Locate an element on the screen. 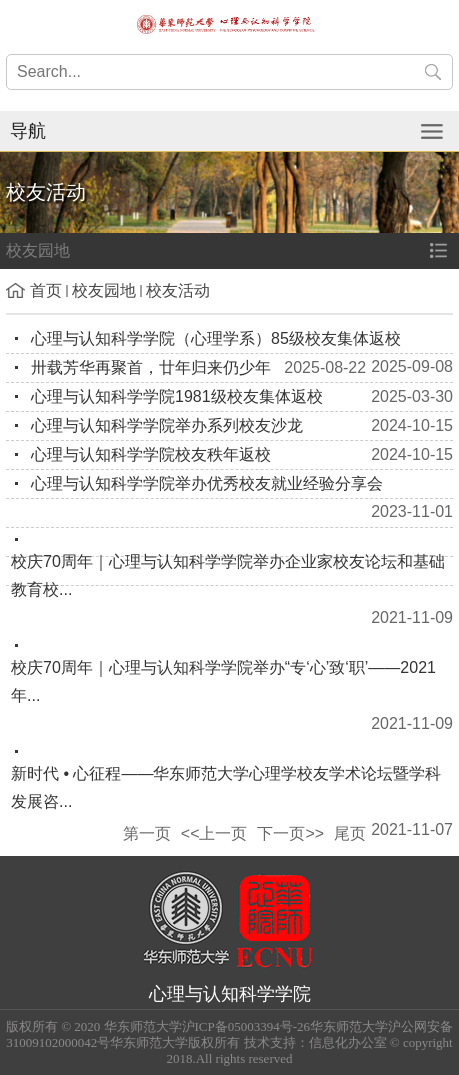  卅载芳华再聚首，廿年归来仍少年 is located at coordinates (151, 367).